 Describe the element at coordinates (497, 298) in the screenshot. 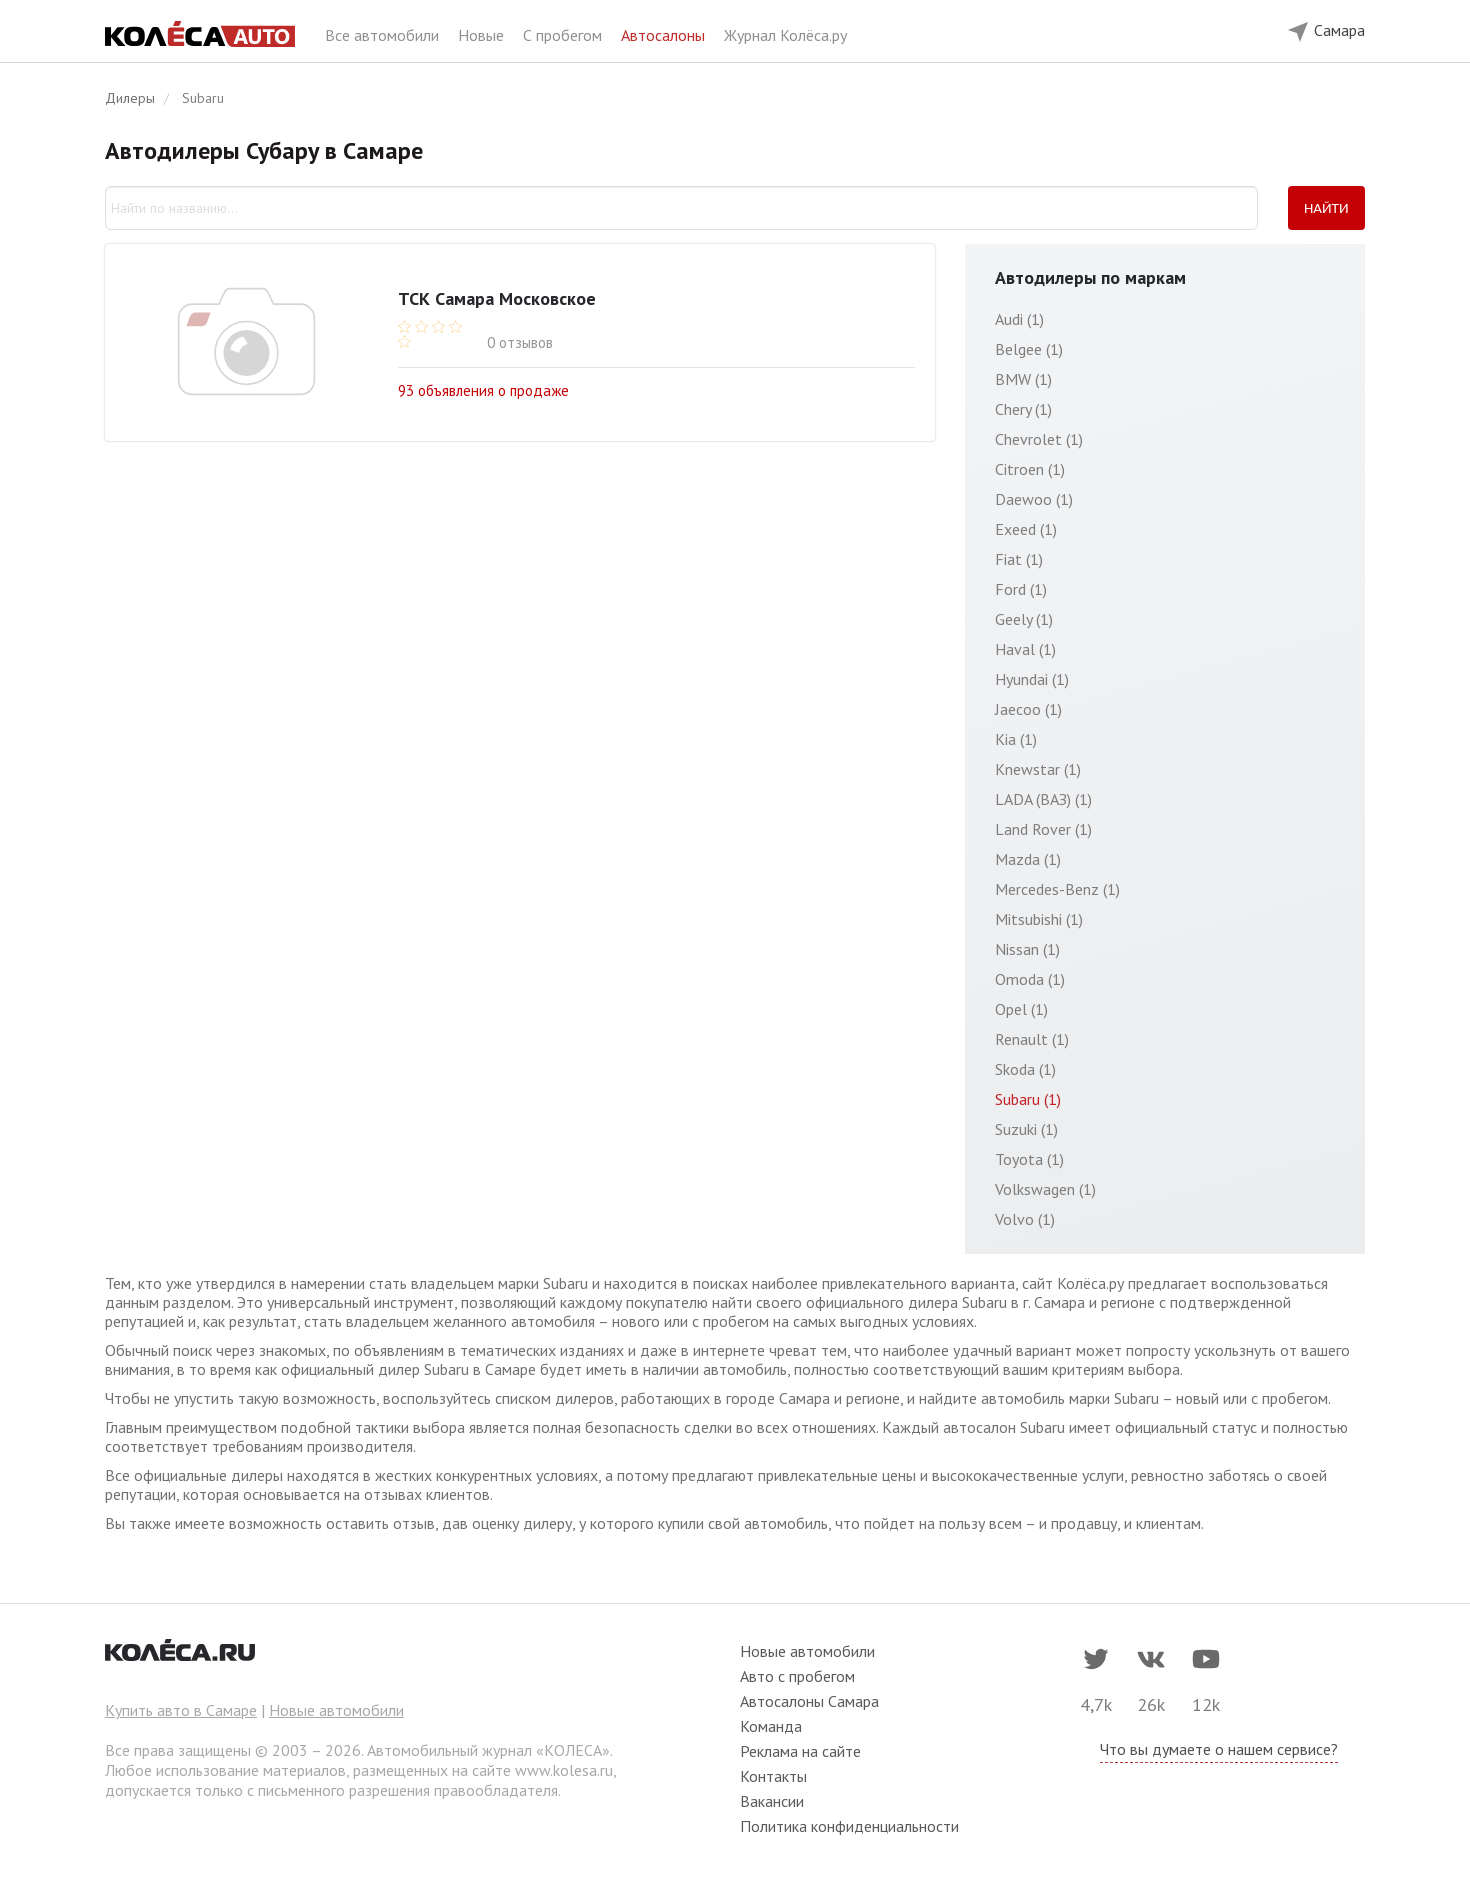

I see `ТСК Самара Московское` at that location.